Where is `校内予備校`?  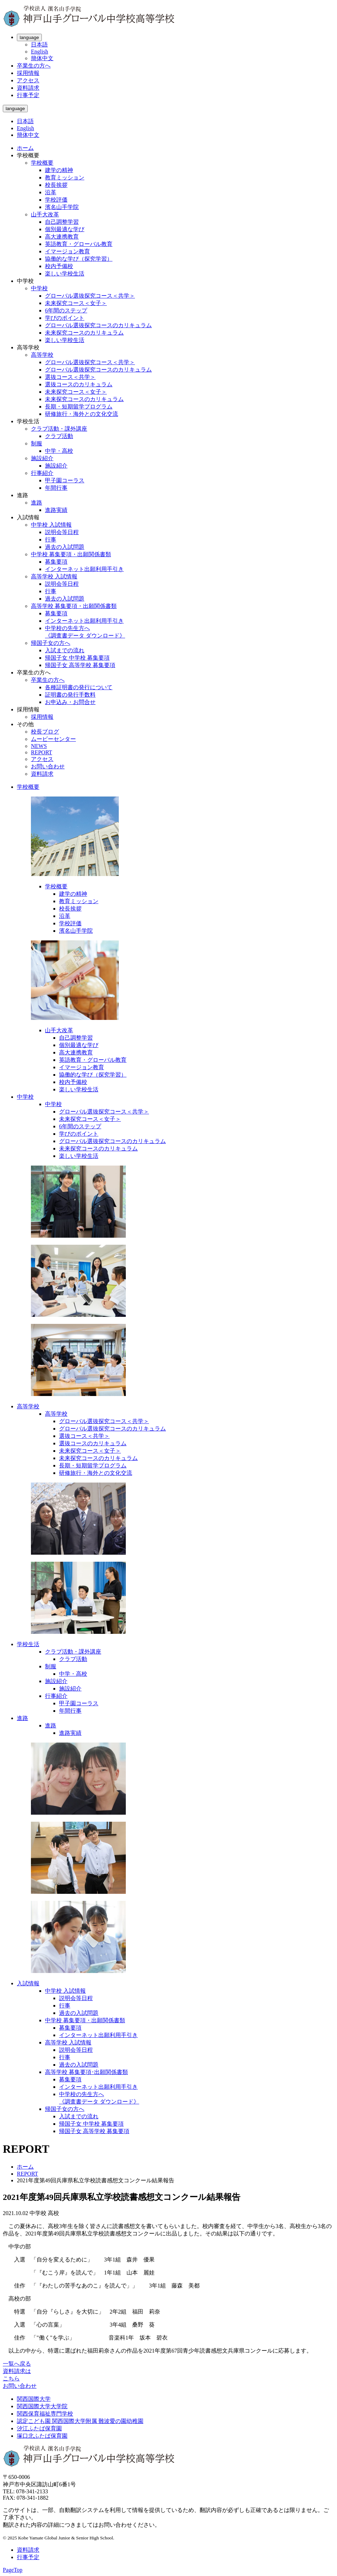
校内予備校 is located at coordinates (59, 266).